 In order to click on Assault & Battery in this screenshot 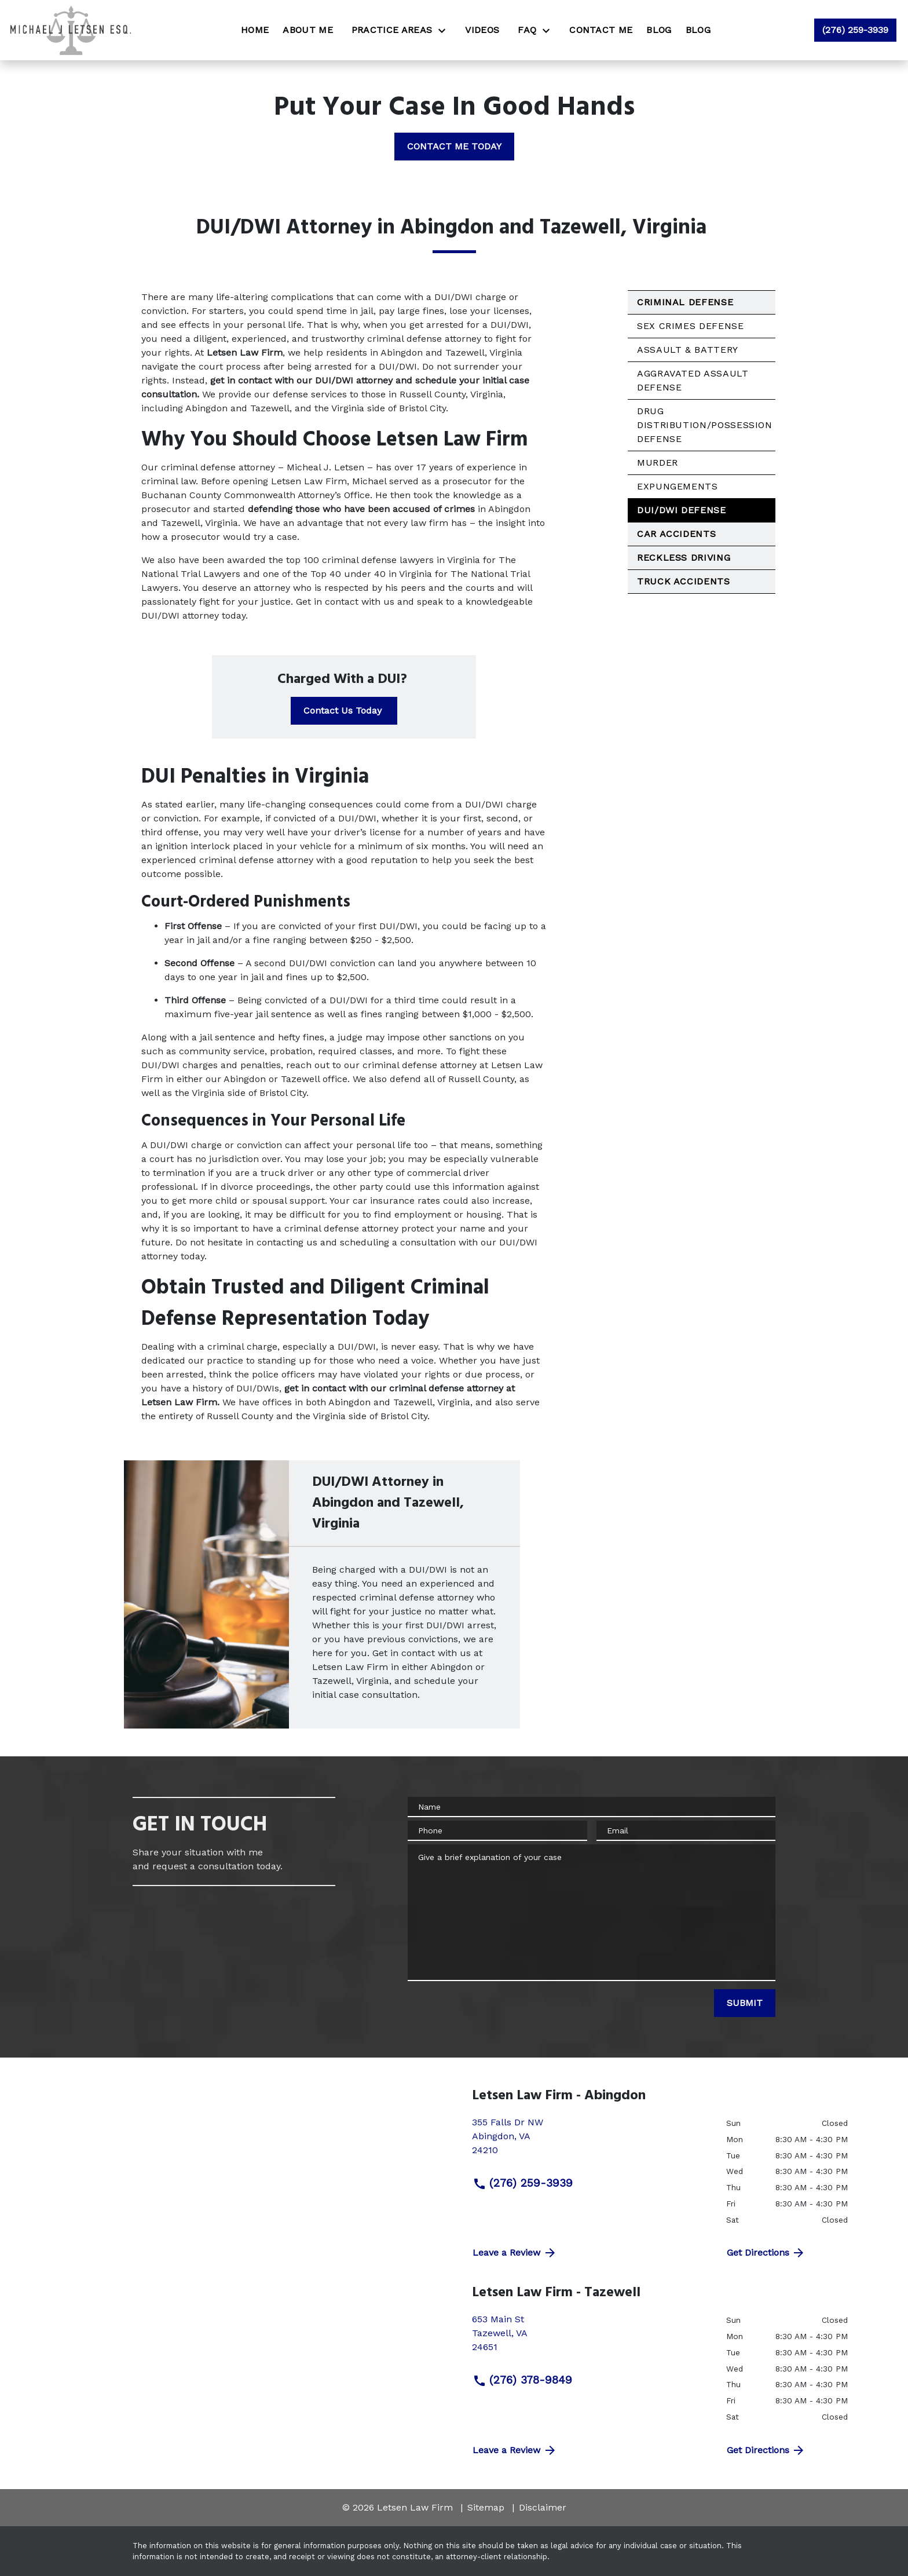, I will do `click(687, 349)`.